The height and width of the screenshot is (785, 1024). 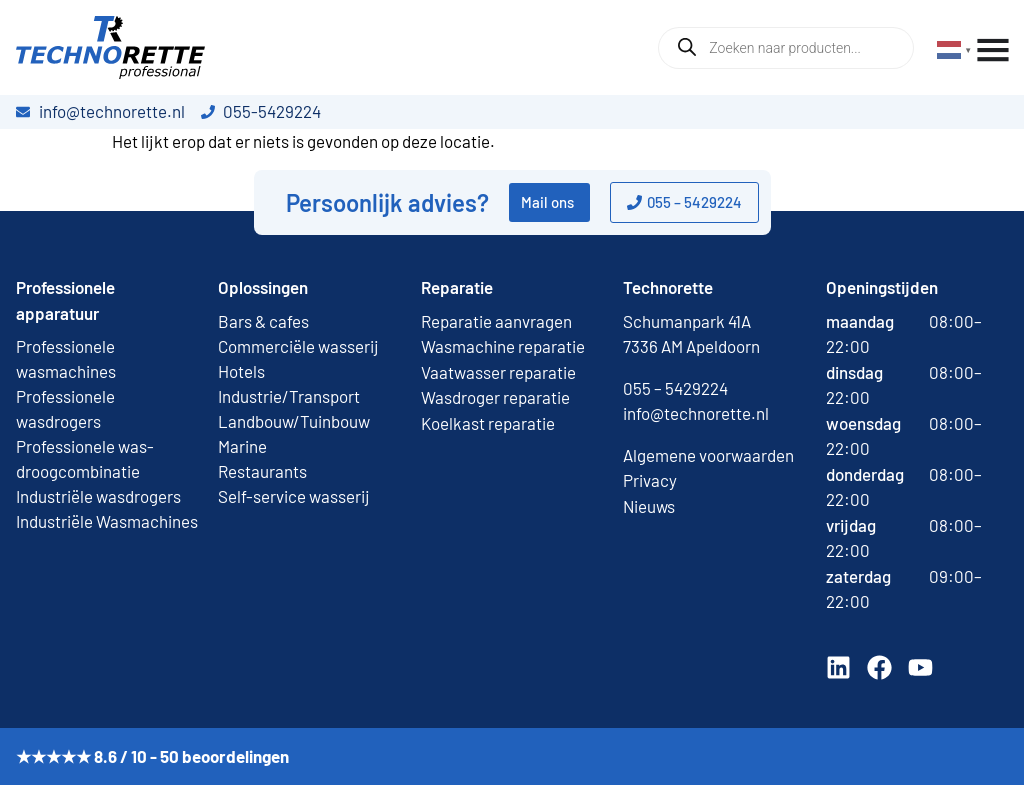 What do you see at coordinates (294, 496) in the screenshot?
I see `Self-service wasserij` at bounding box center [294, 496].